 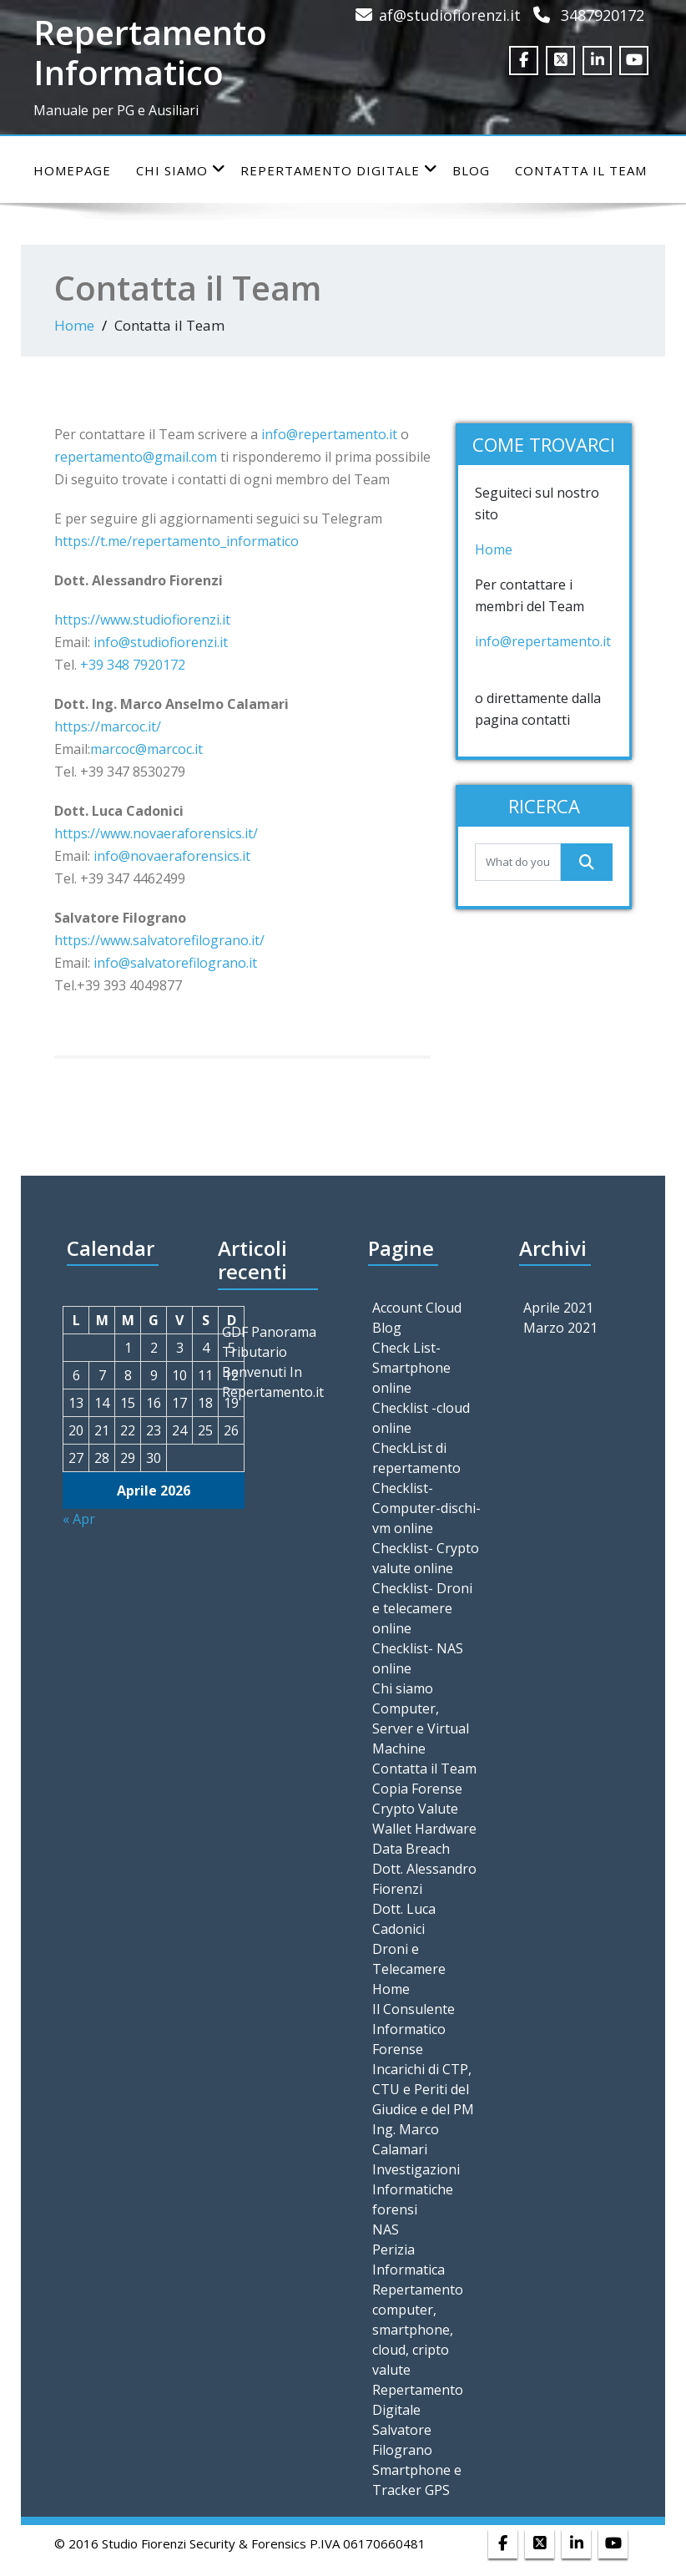 What do you see at coordinates (425, 1558) in the screenshot?
I see `Checklist- Crypto valute online` at bounding box center [425, 1558].